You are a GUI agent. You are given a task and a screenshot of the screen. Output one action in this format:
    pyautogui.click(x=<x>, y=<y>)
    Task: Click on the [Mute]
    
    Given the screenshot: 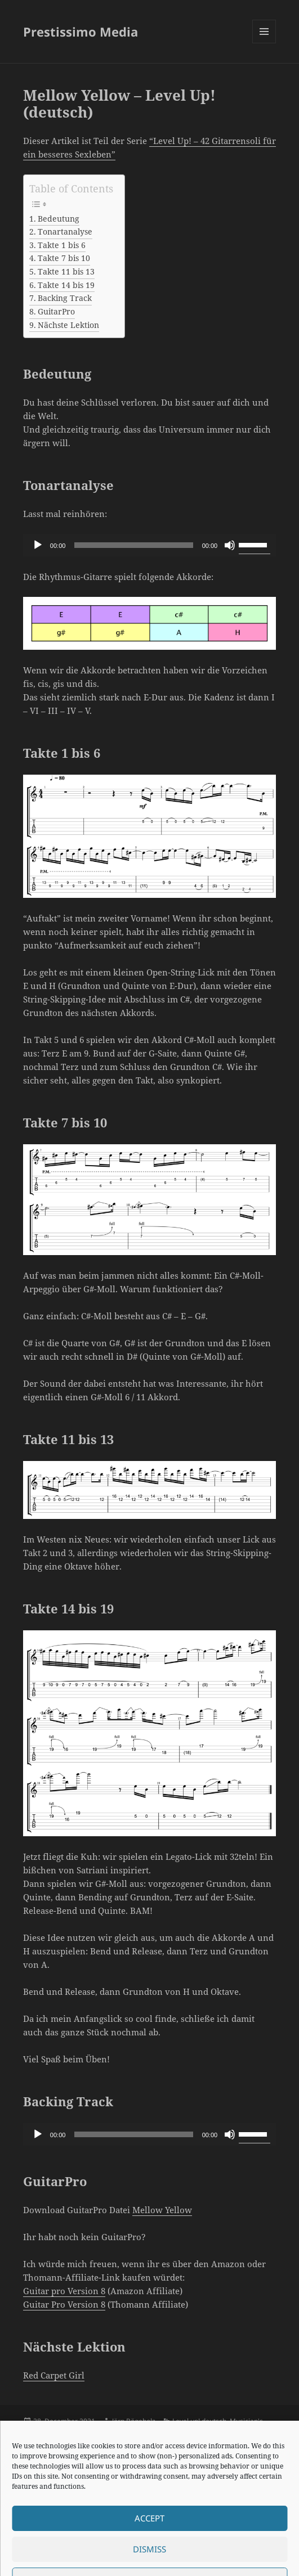 What is the action you would take?
    pyautogui.click(x=229, y=545)
    